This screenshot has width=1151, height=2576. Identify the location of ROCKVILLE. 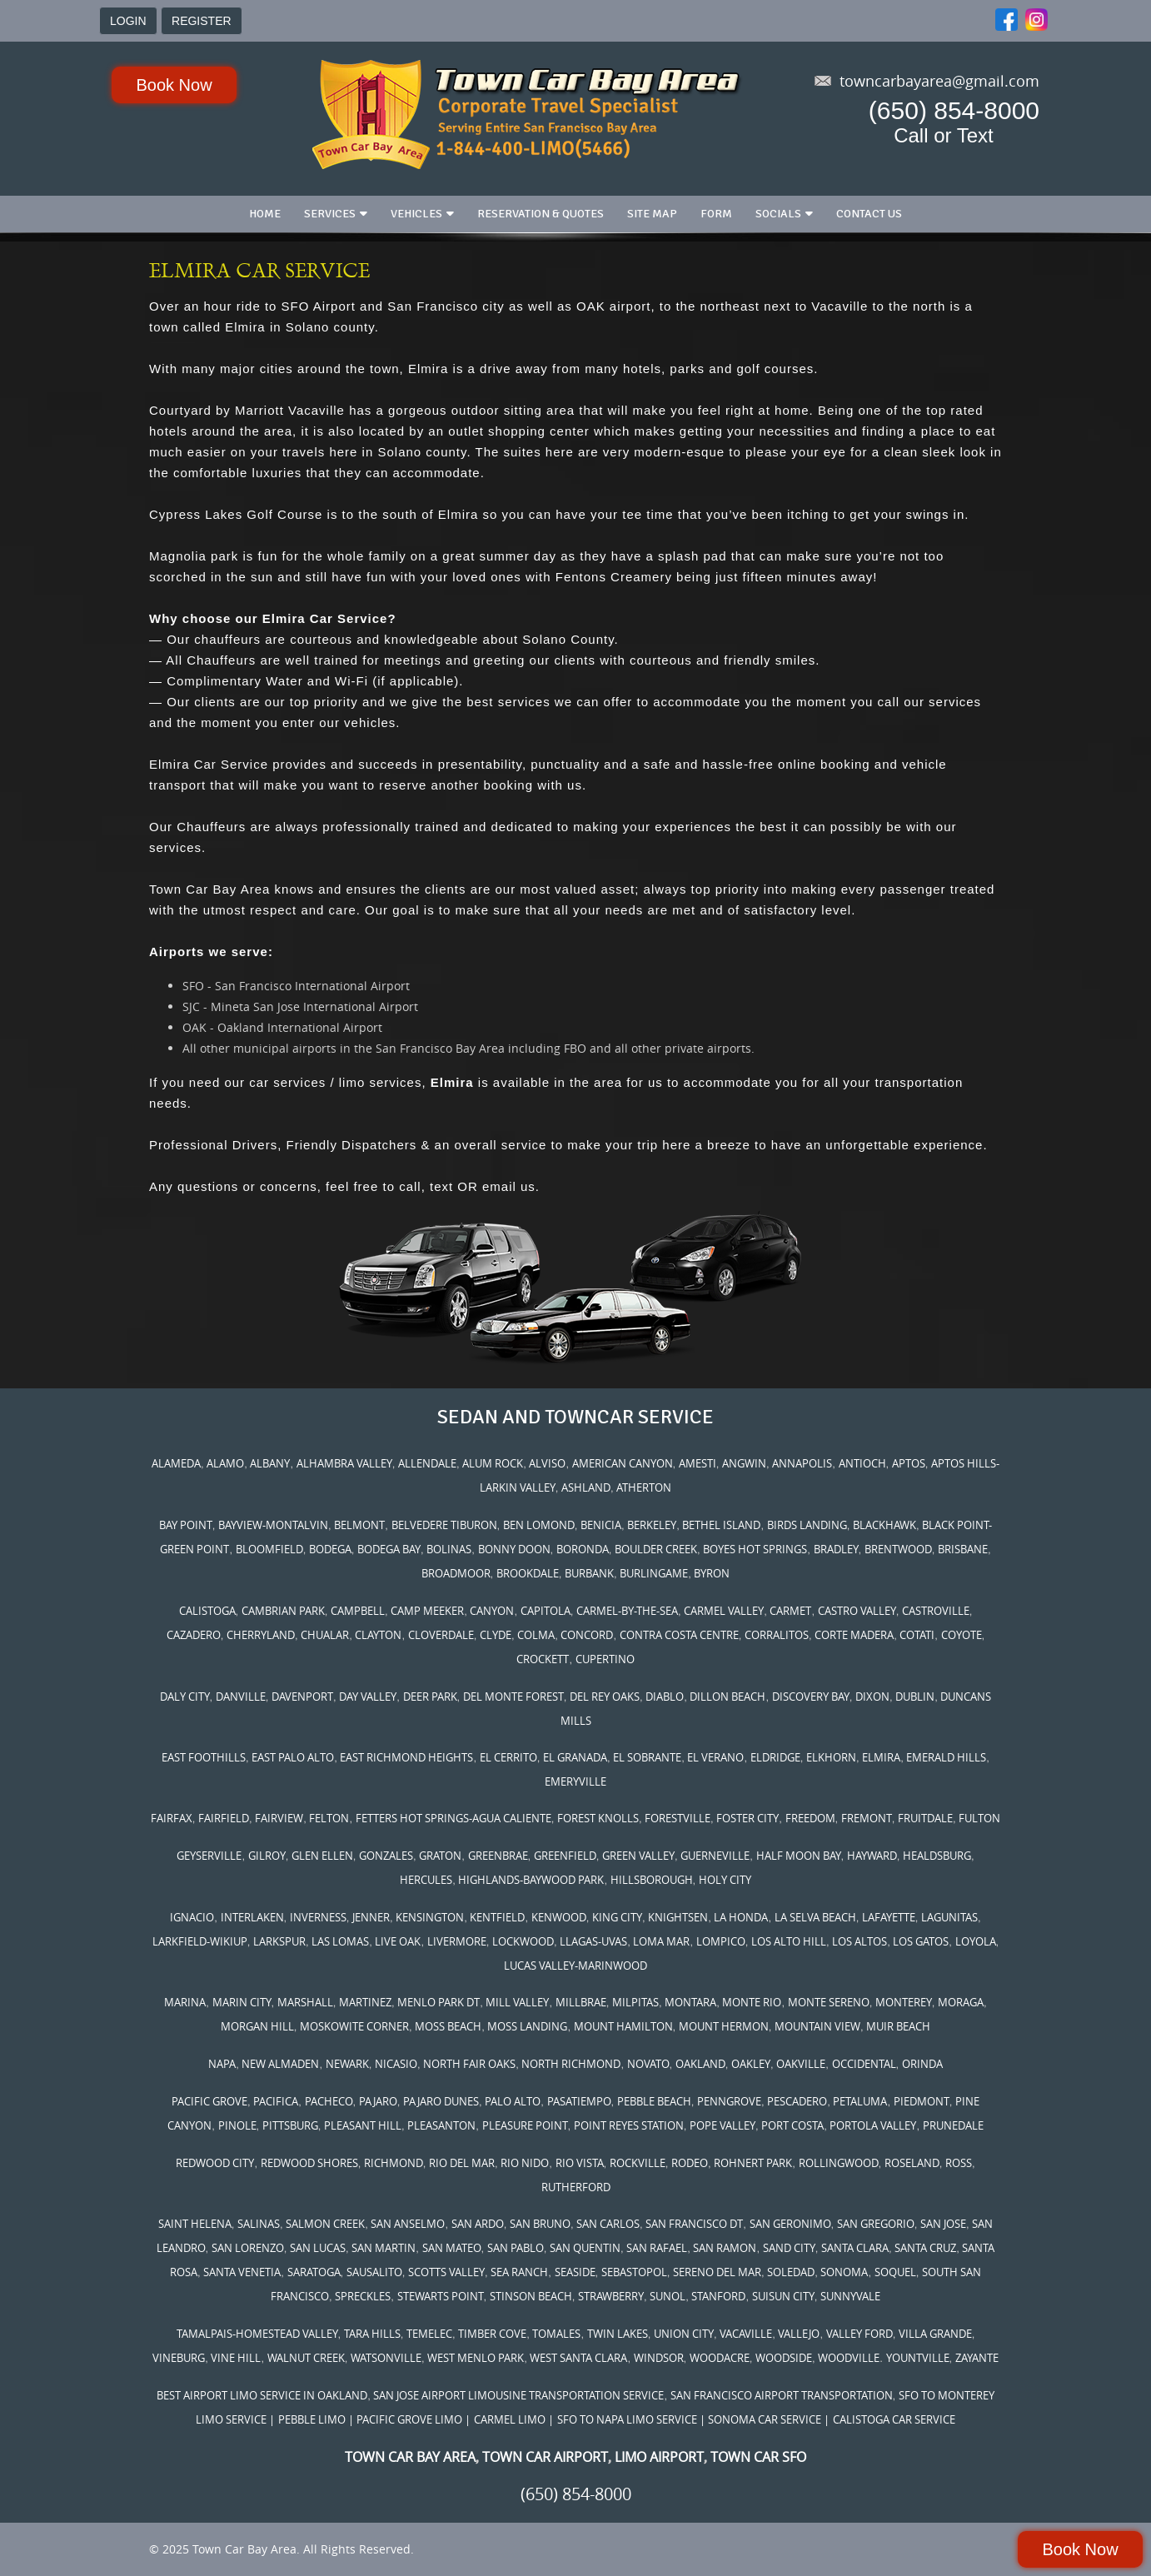
(637, 2162).